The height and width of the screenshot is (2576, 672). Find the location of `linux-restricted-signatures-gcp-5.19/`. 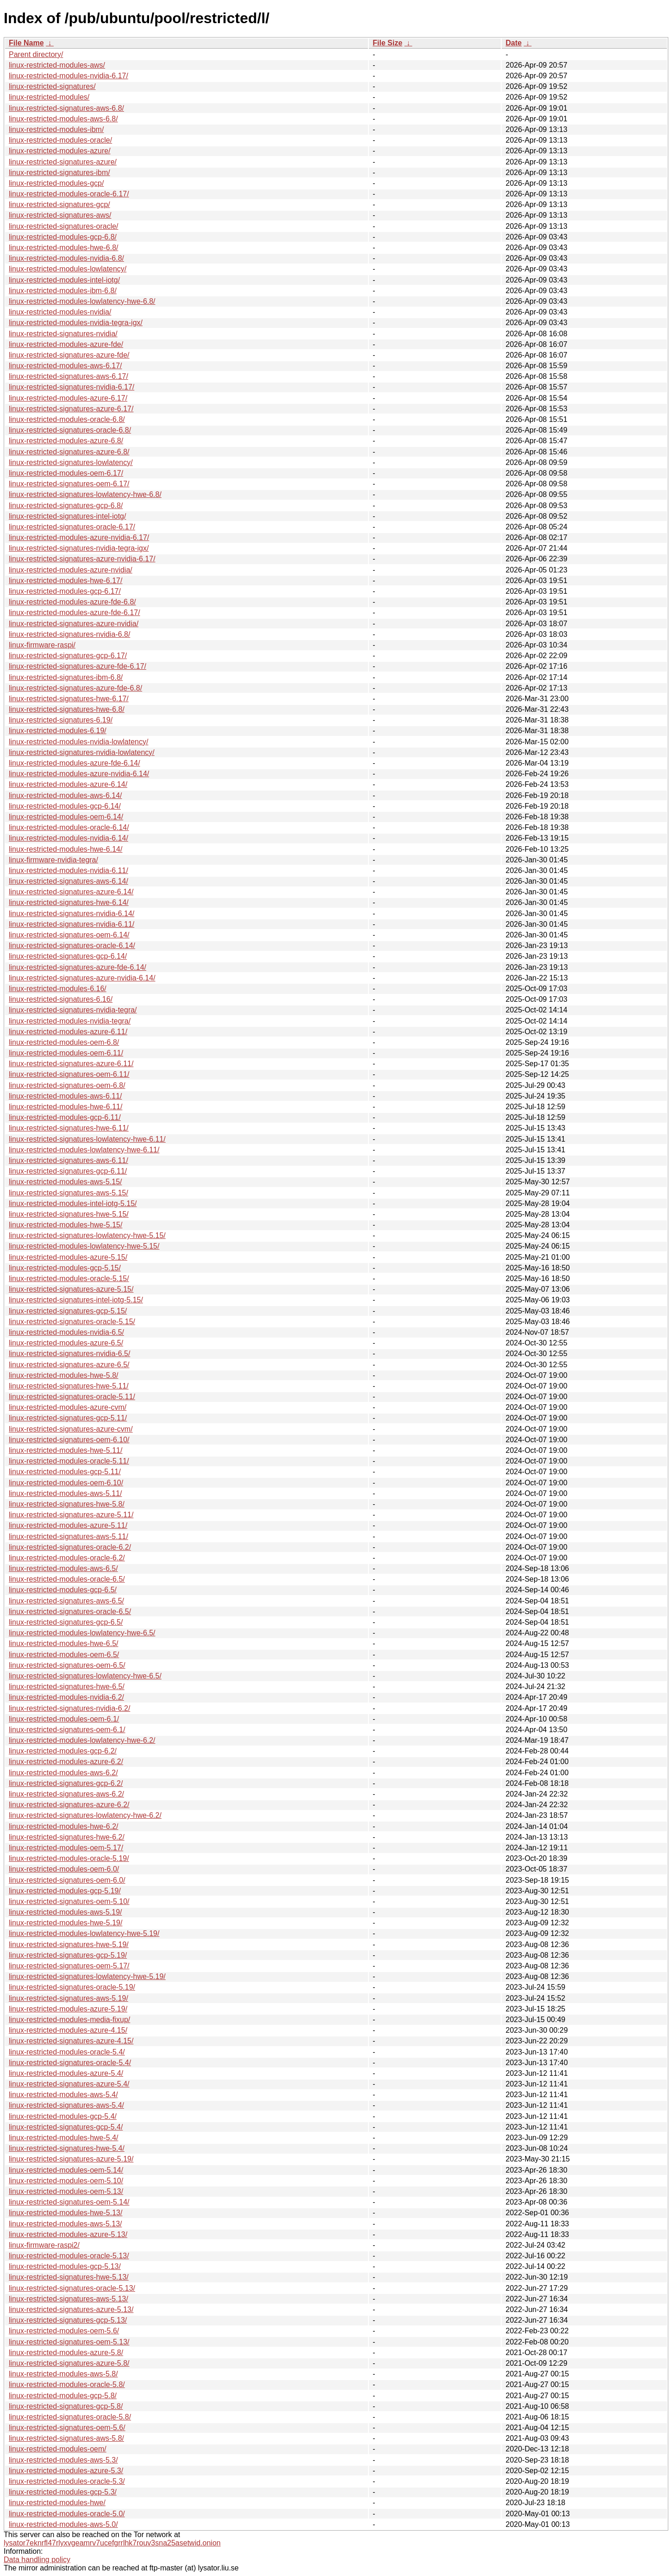

linux-restricted-signatures-gcp-5.19/ is located at coordinates (68, 1955).